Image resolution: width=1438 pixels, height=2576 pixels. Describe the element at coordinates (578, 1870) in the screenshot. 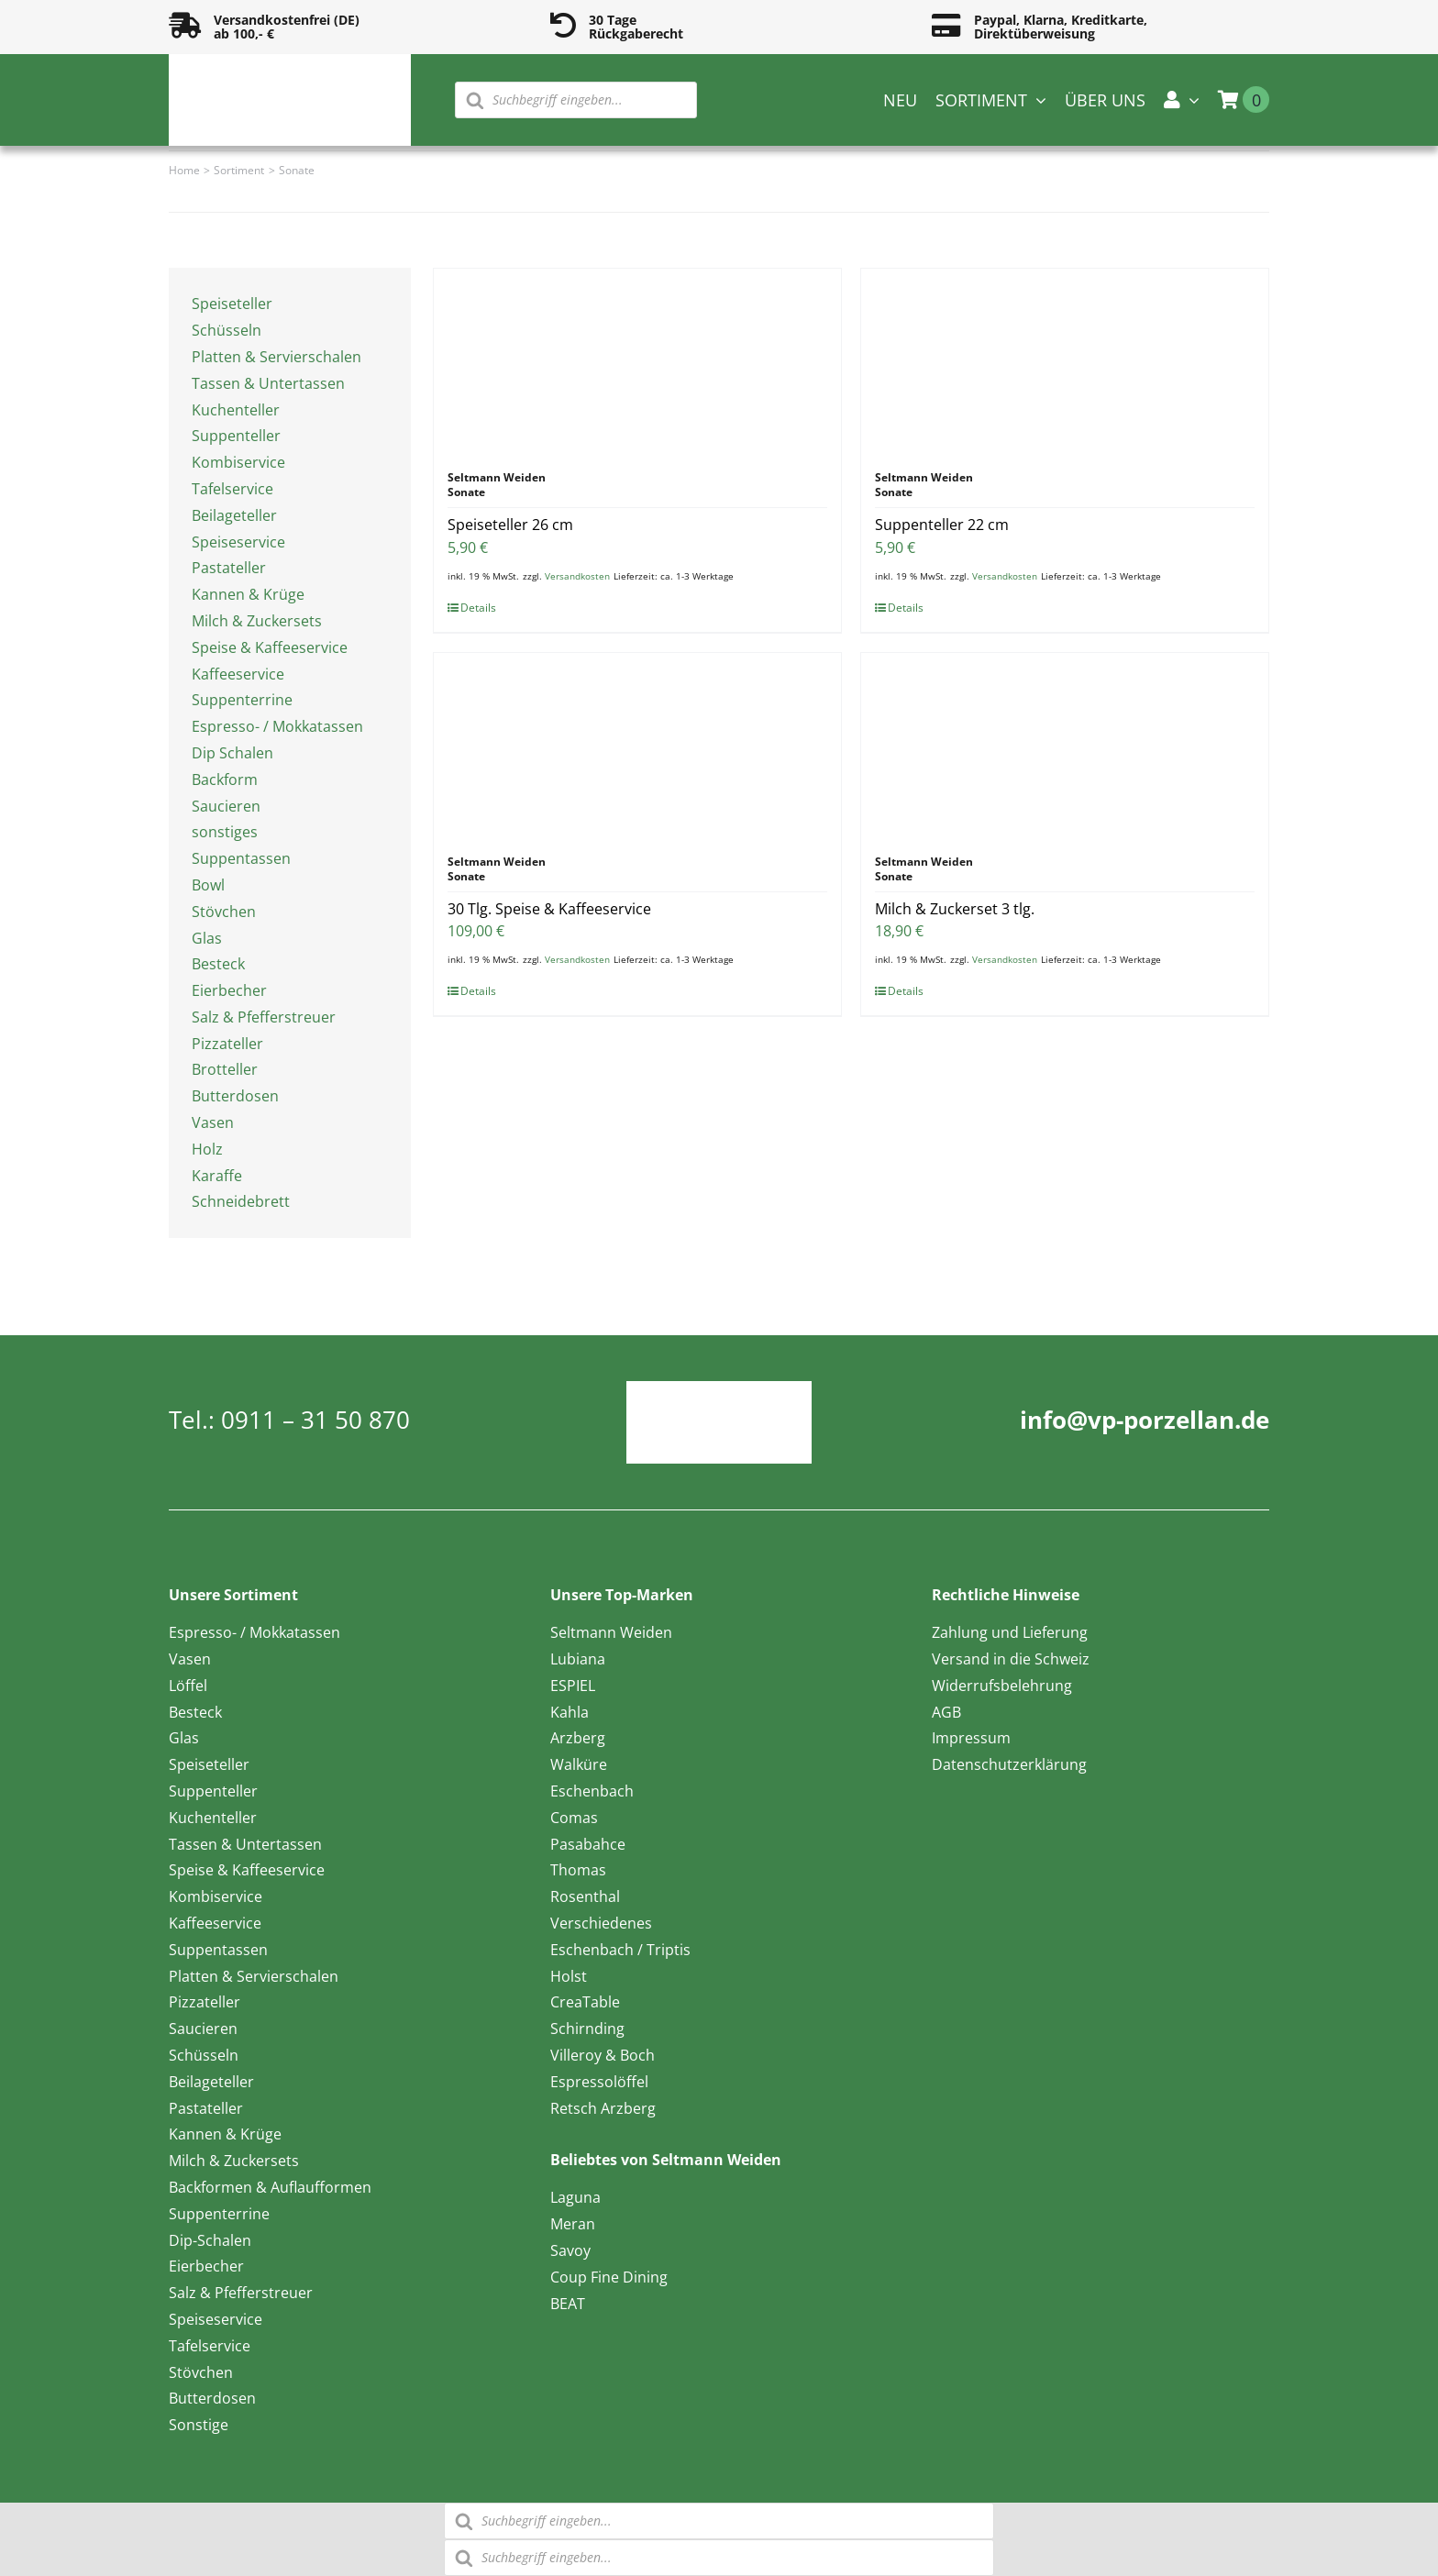

I see `Thomas` at that location.